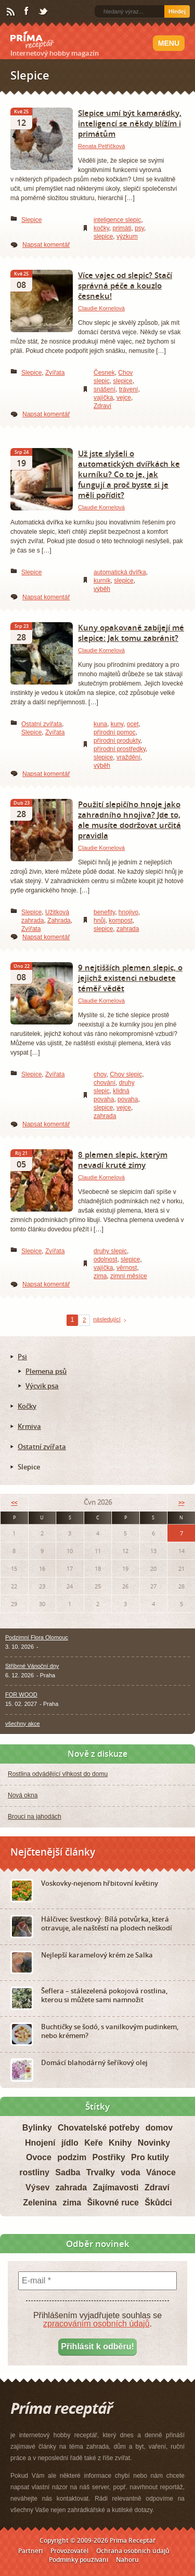 Image resolution: width=195 pixels, height=2576 pixels. What do you see at coordinates (100, 2172) in the screenshot?
I see `Trvalky` at bounding box center [100, 2172].